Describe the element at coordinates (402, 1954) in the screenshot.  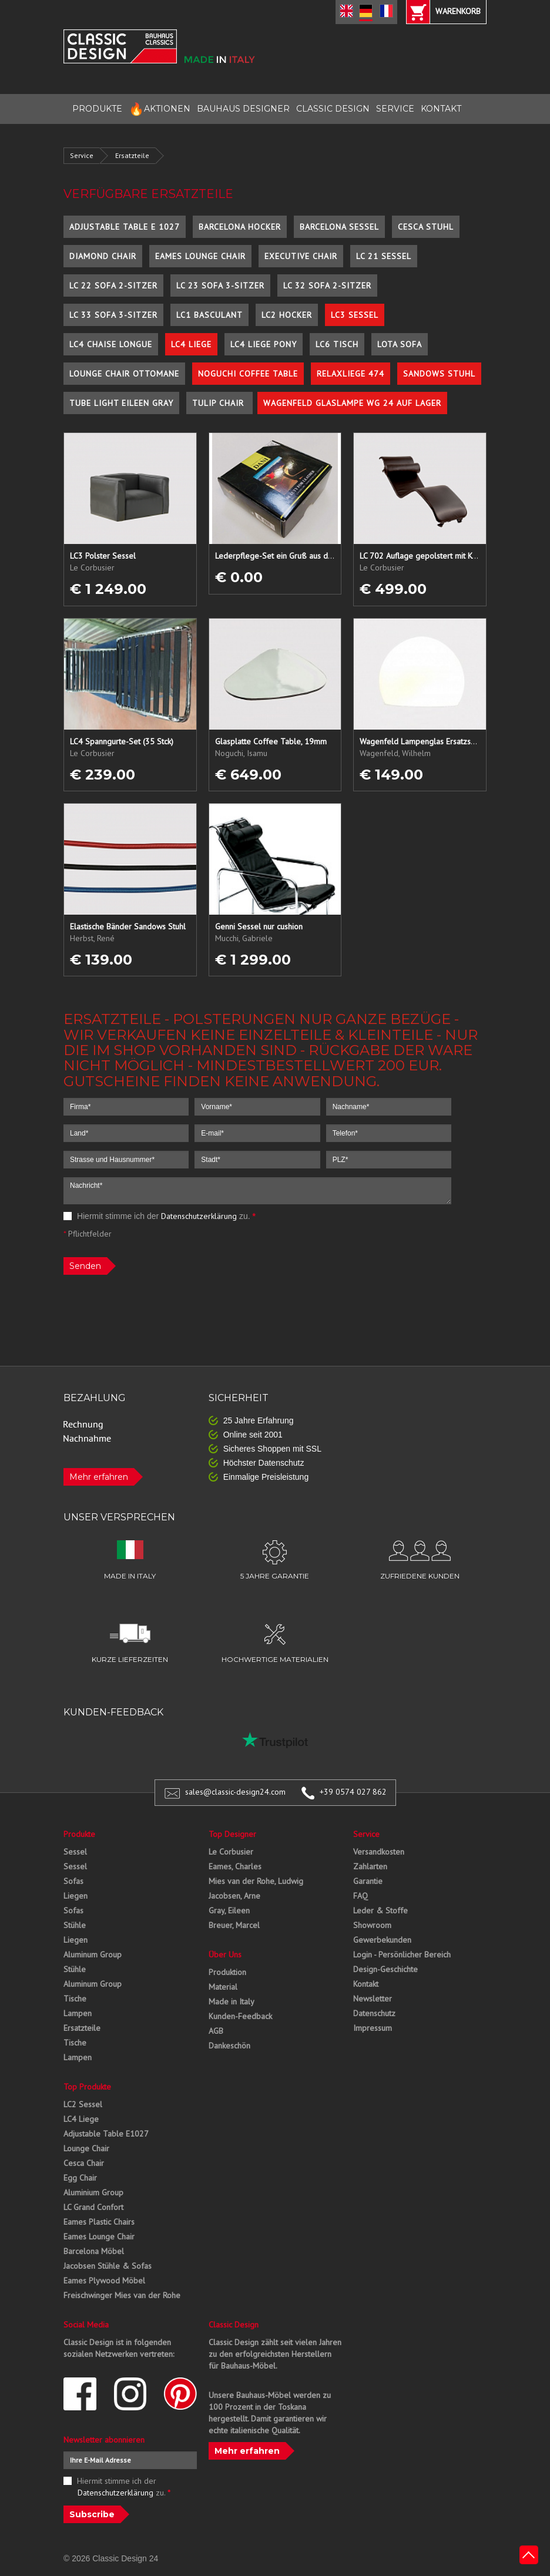
I see `Login - Persönlicher Bereich` at that location.